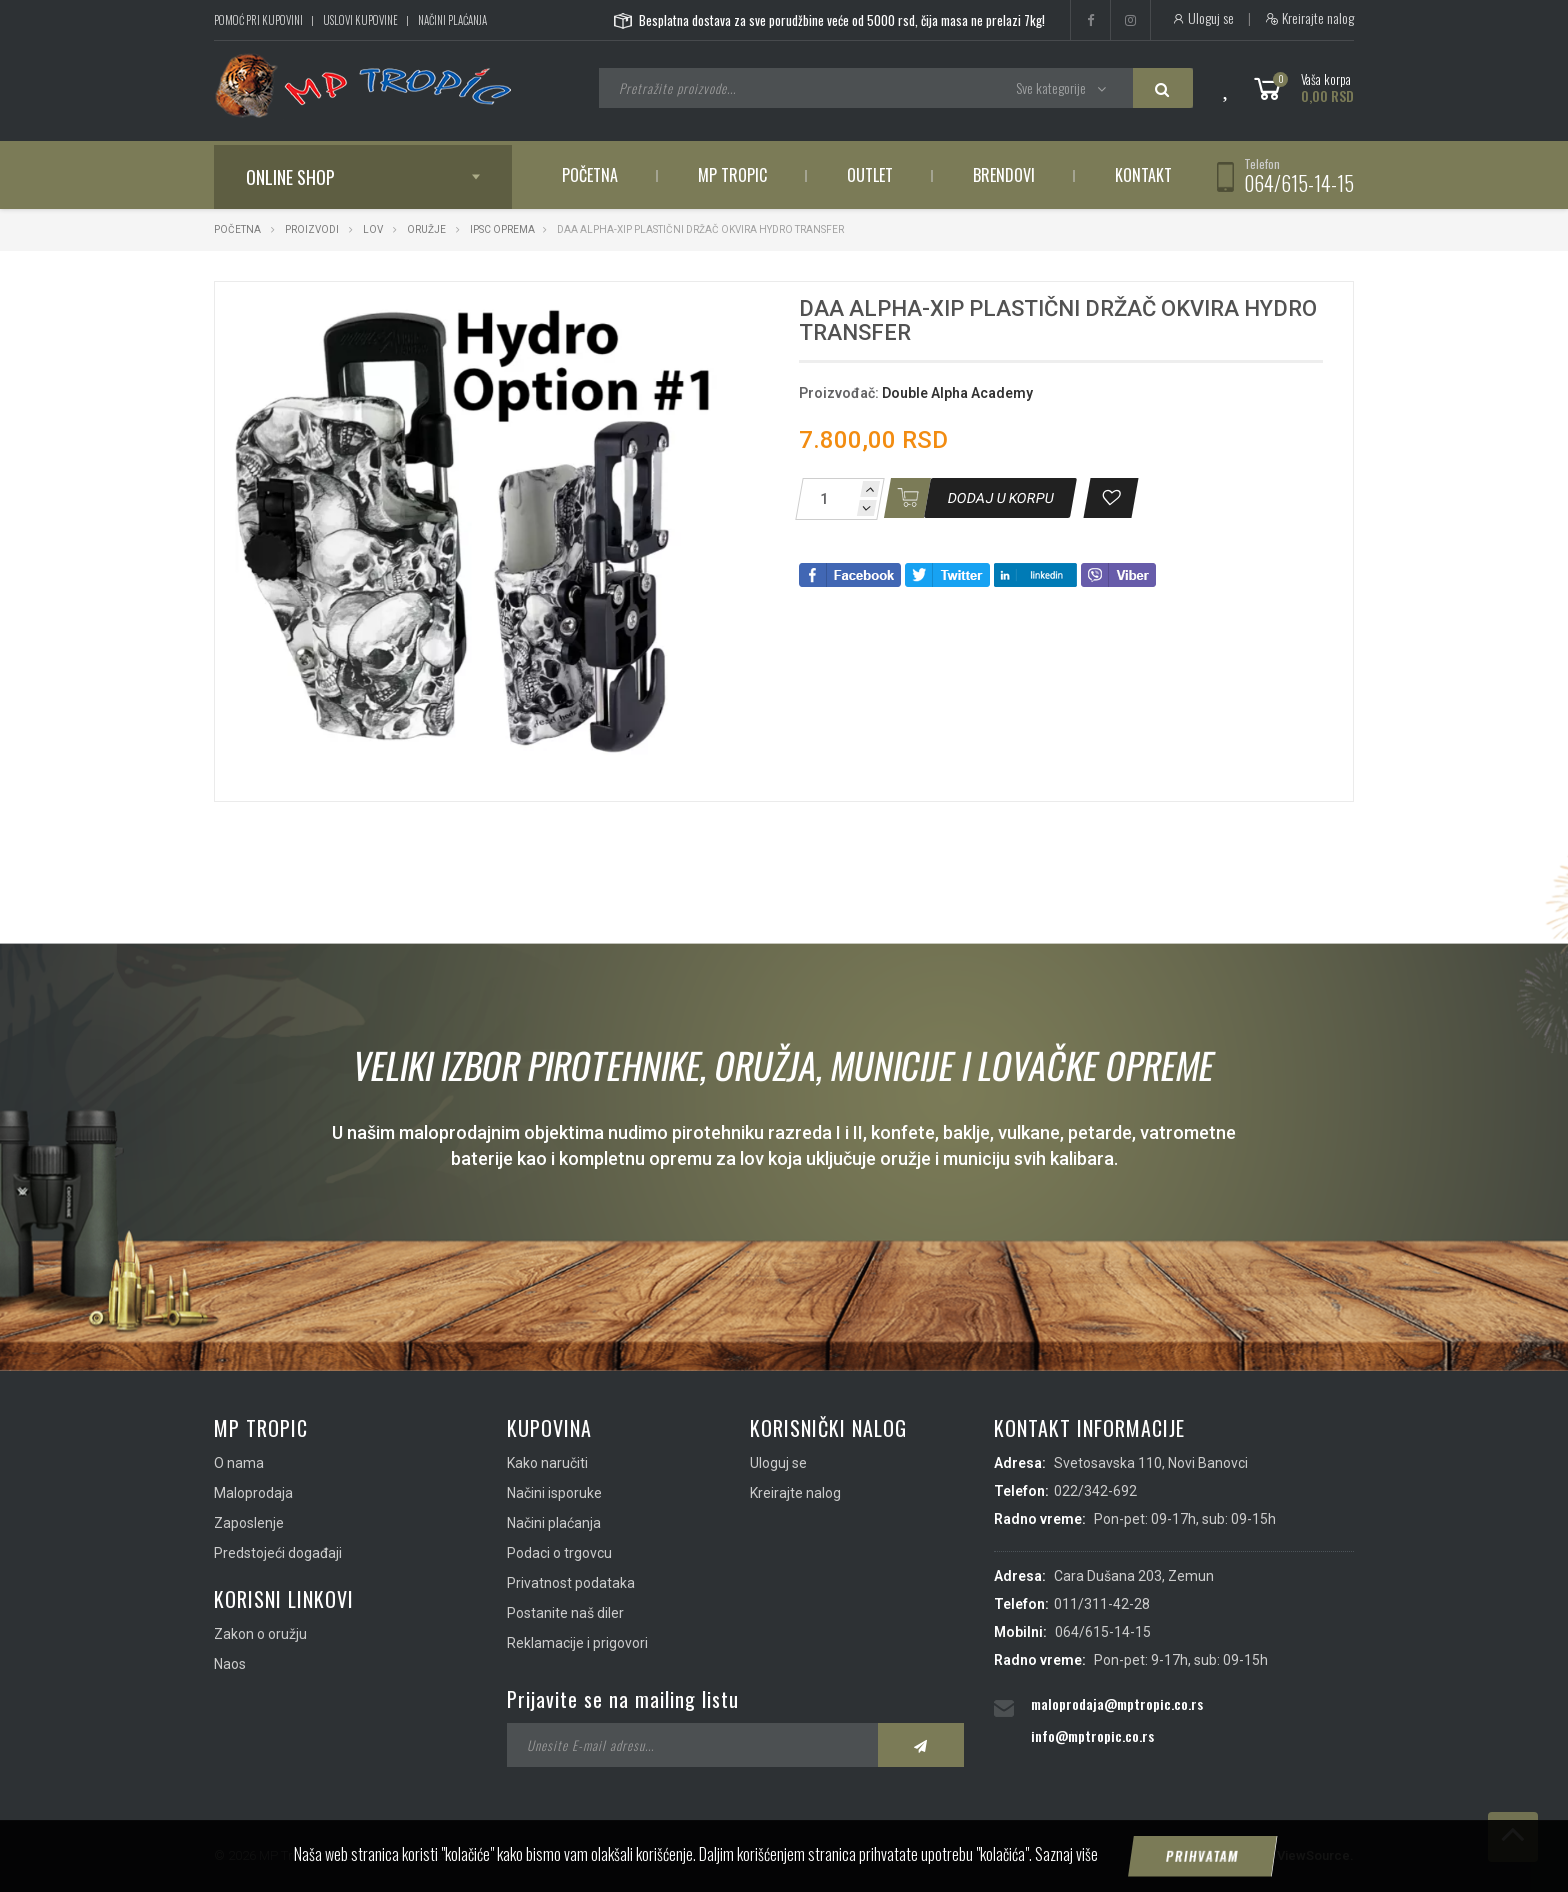  Describe the element at coordinates (313, 229) in the screenshot. I see `Proizvodi` at that location.